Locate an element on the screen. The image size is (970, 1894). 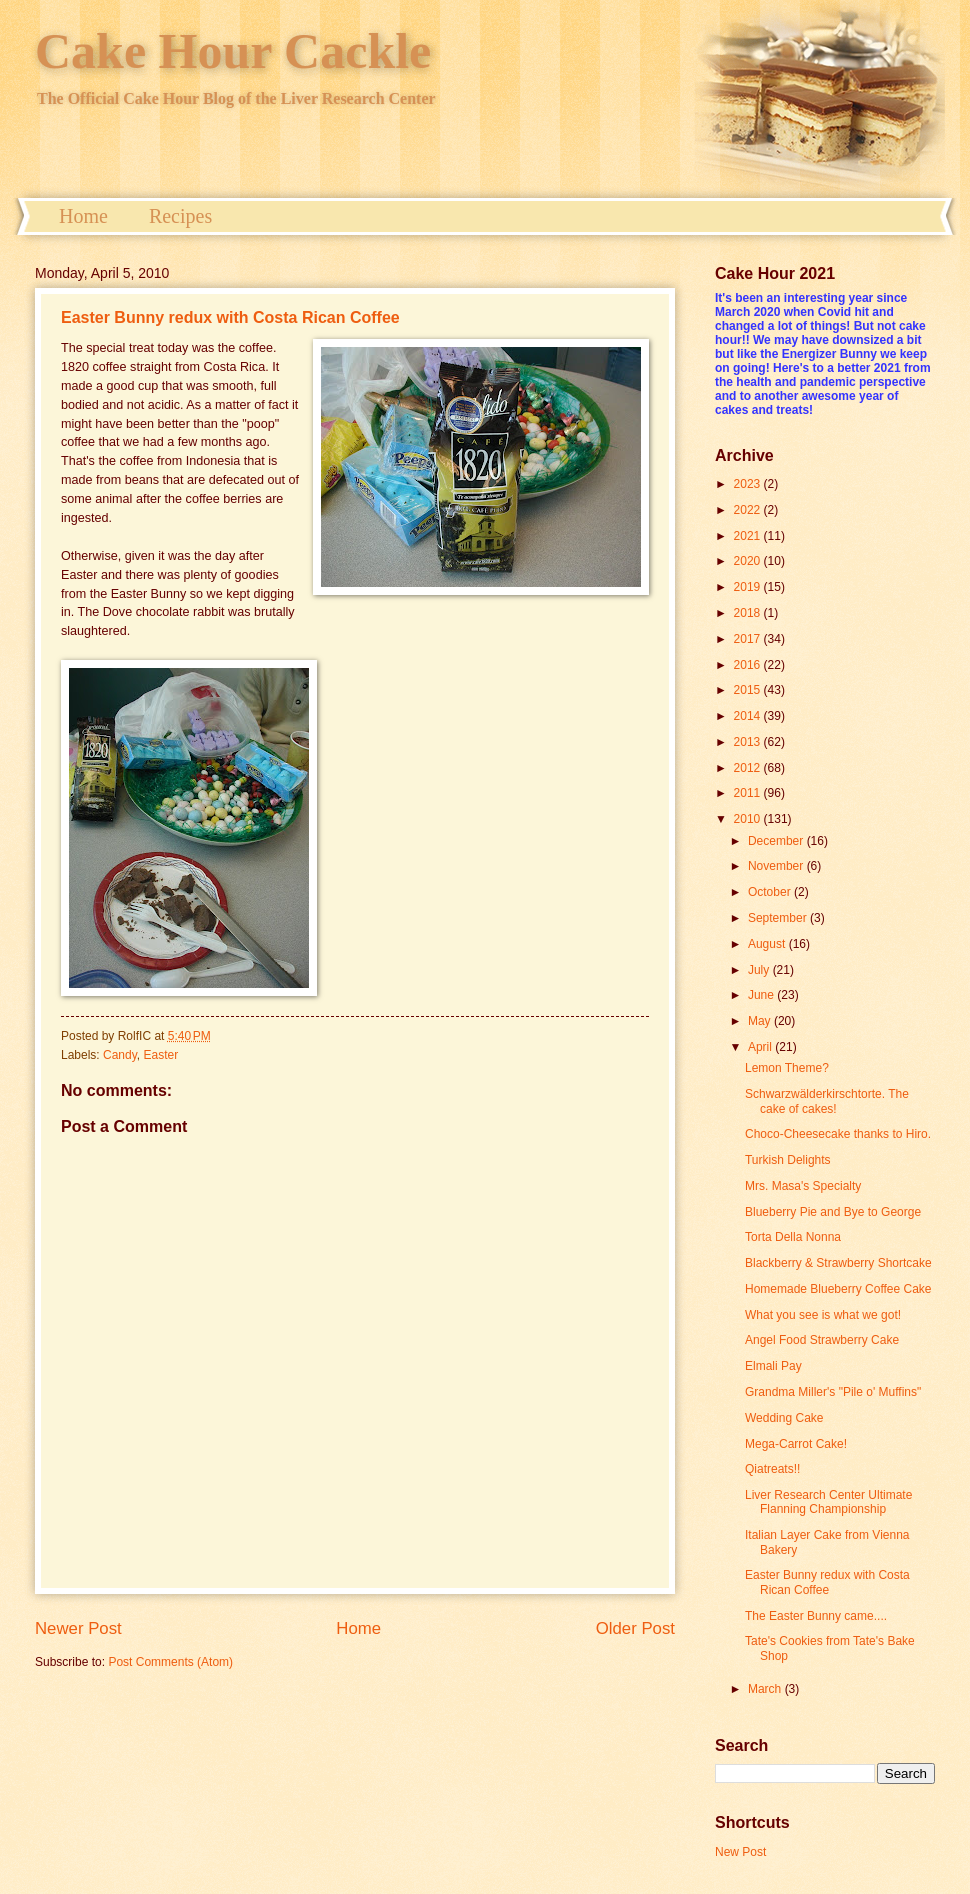
2014 is located at coordinates (749, 716).